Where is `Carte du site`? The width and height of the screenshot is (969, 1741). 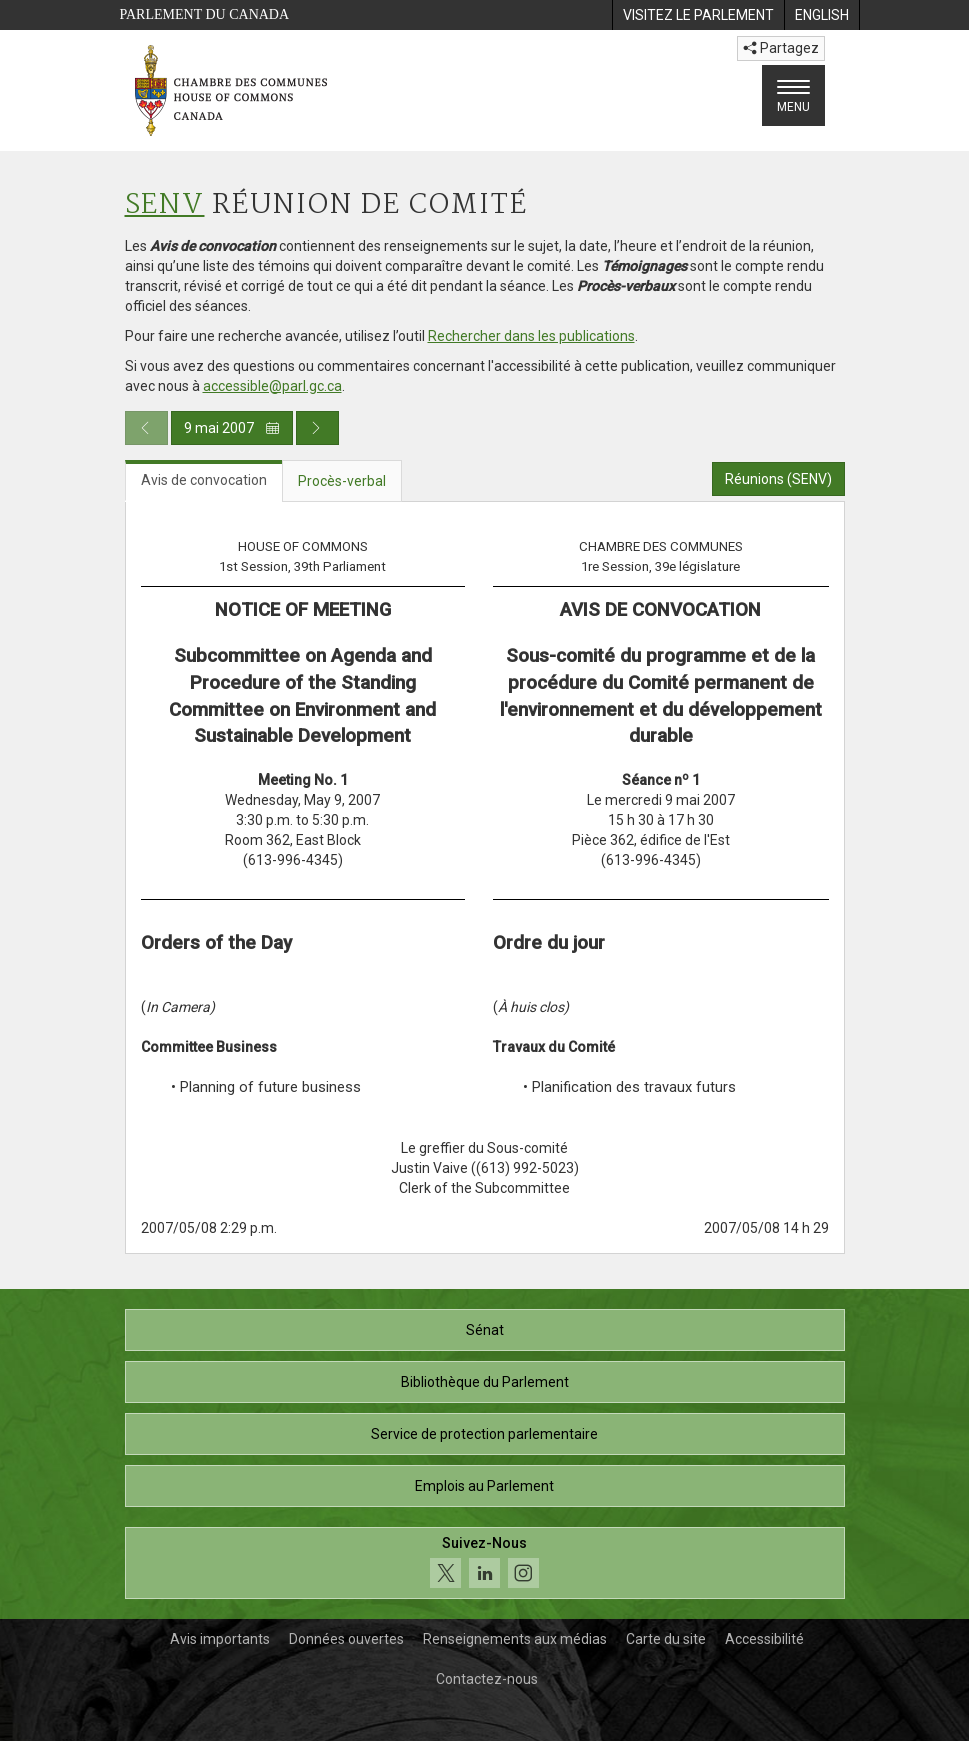 Carte du site is located at coordinates (666, 1639).